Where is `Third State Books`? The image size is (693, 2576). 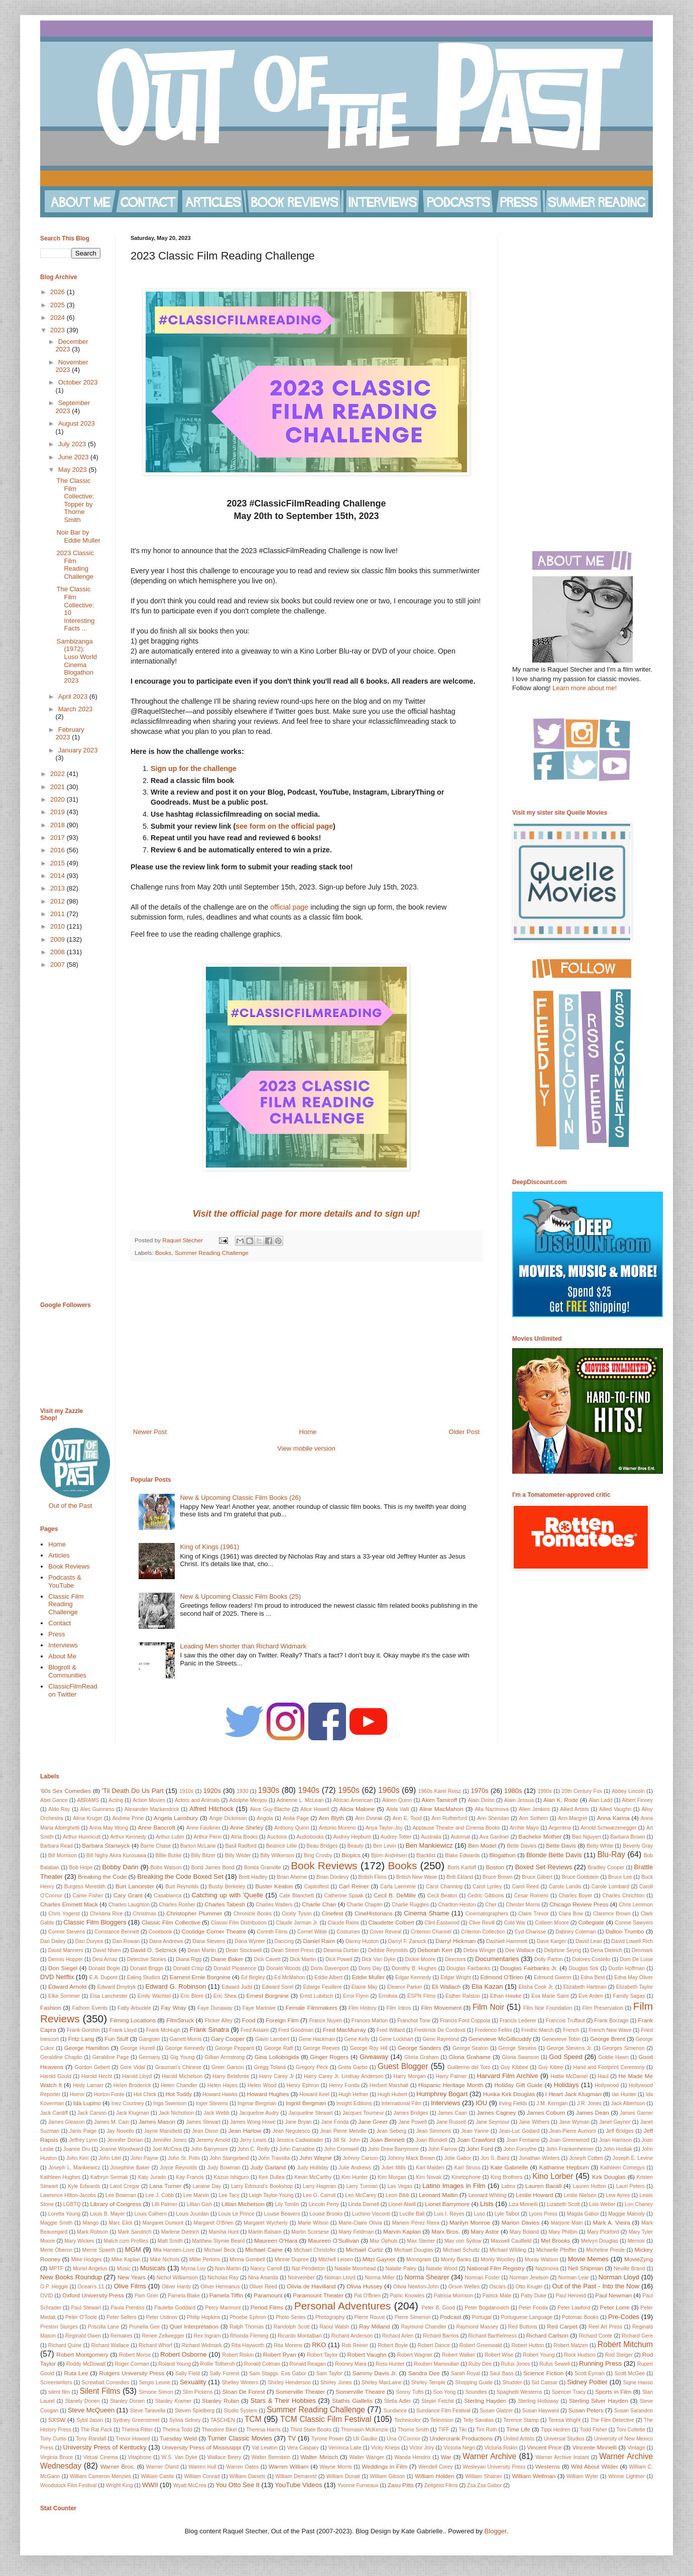 Third State Books is located at coordinates (311, 2429).